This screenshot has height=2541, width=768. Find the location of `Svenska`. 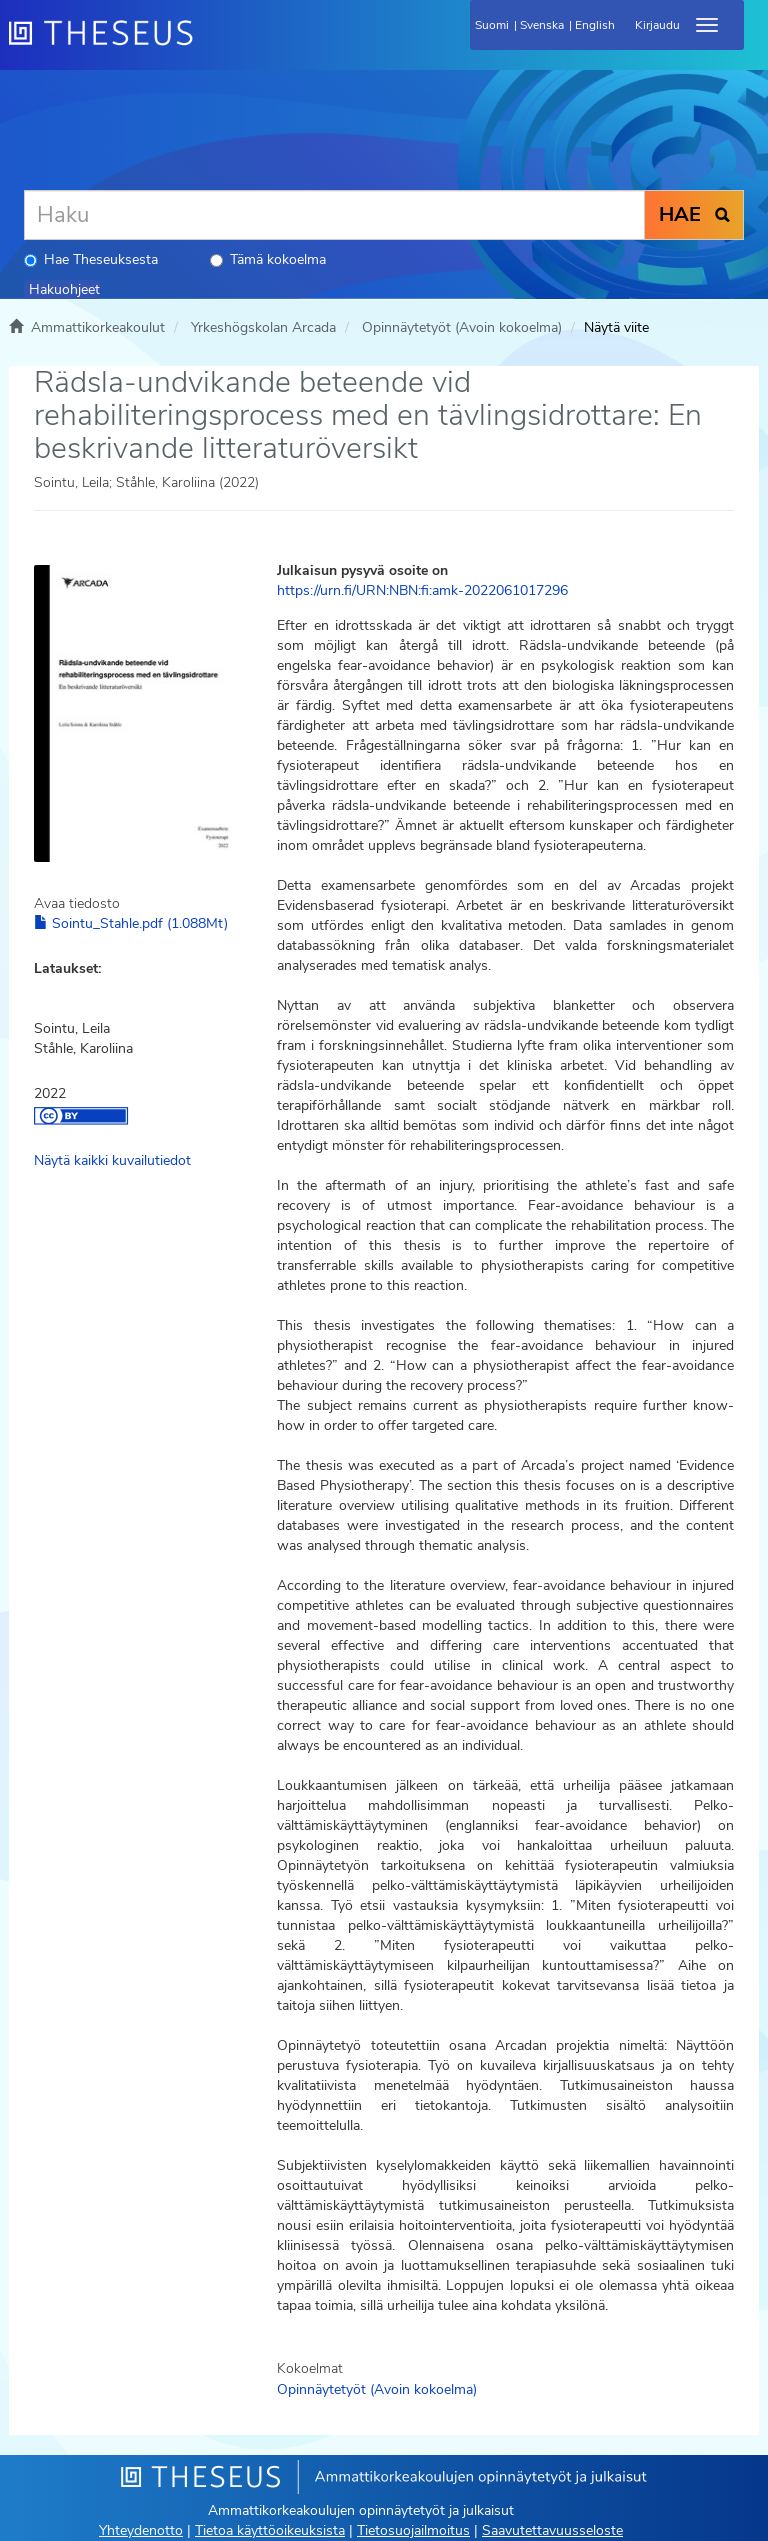

Svenska is located at coordinates (542, 25).